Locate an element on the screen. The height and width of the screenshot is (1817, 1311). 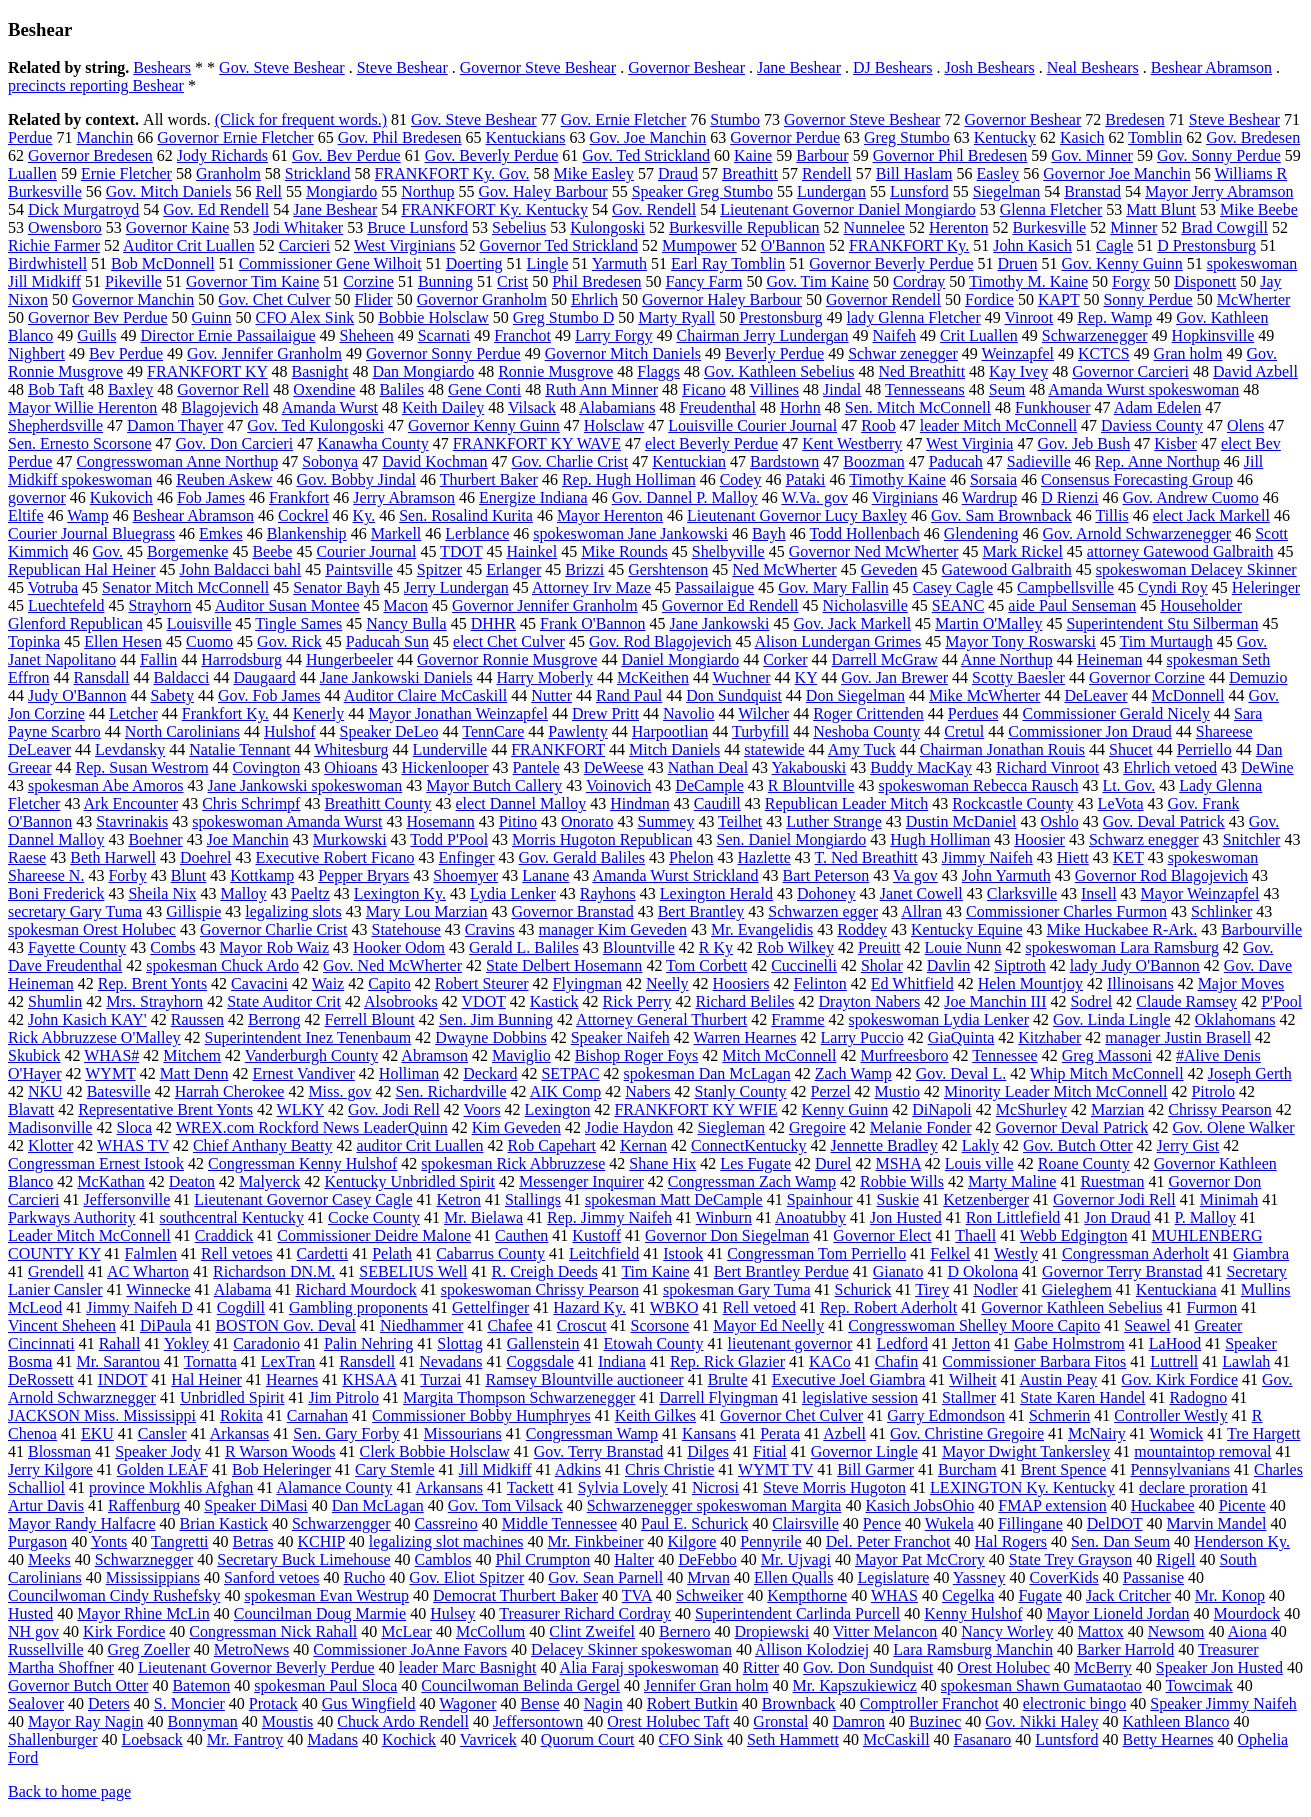
Brian Kastick is located at coordinates (224, 1523).